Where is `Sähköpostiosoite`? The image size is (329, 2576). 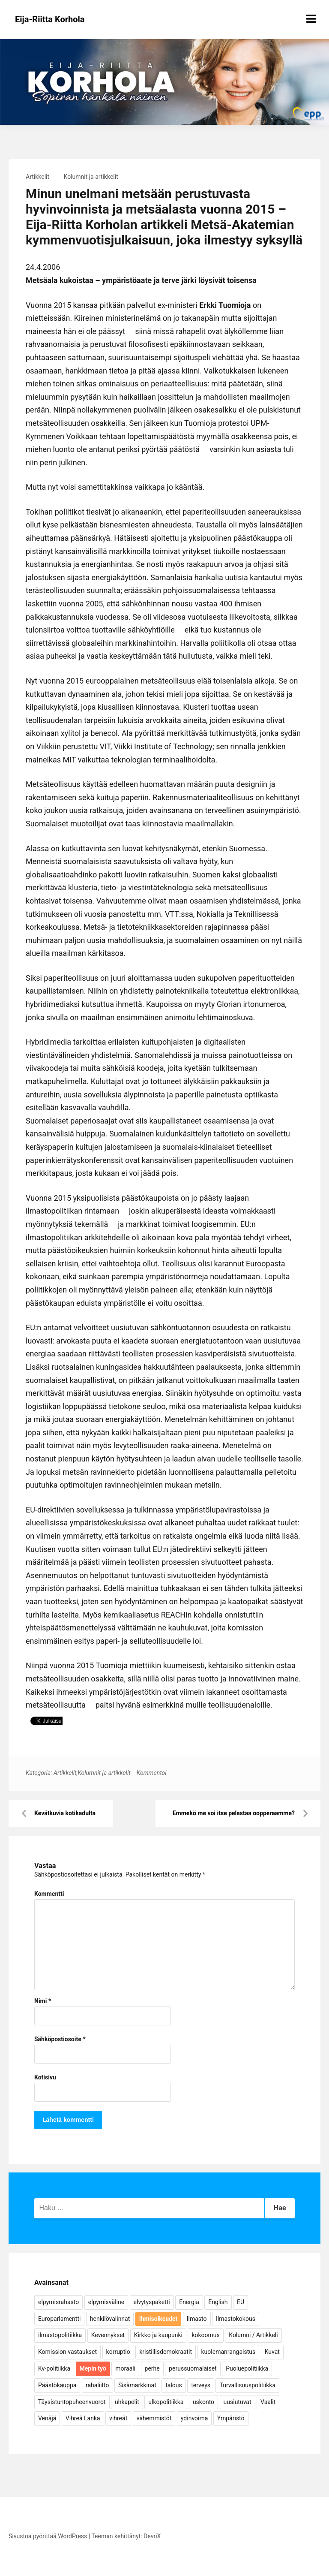 Sähköpostiosoite is located at coordinates (60, 2039).